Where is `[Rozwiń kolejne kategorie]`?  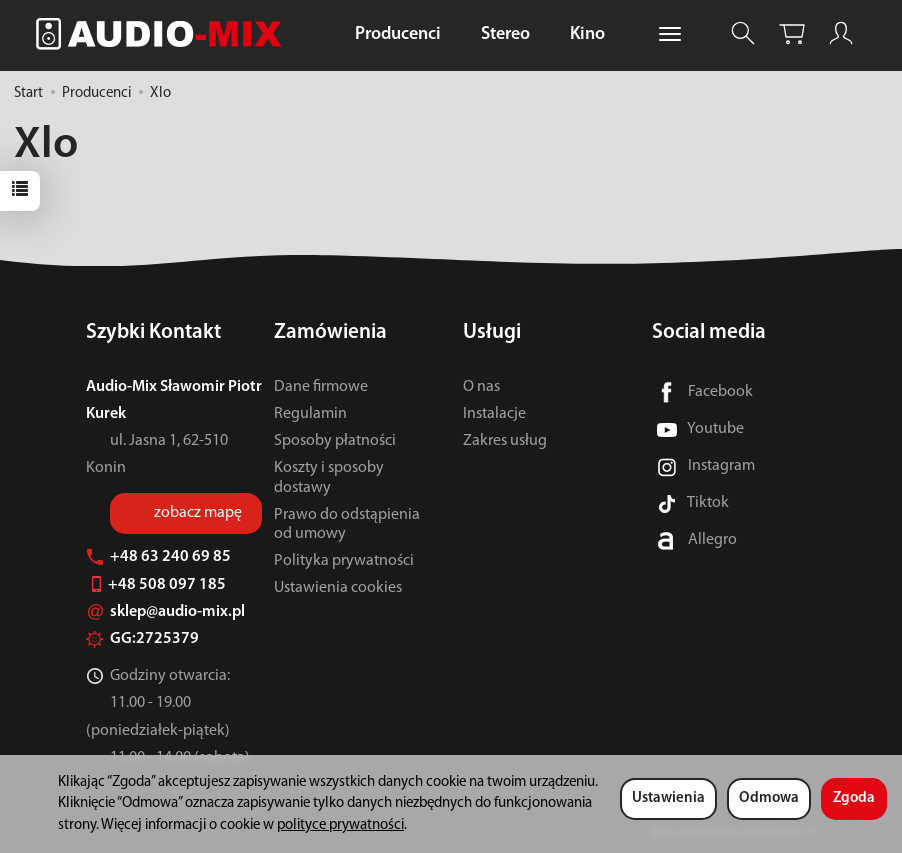 [Rozwiń kolejne kategorie] is located at coordinates (670, 35).